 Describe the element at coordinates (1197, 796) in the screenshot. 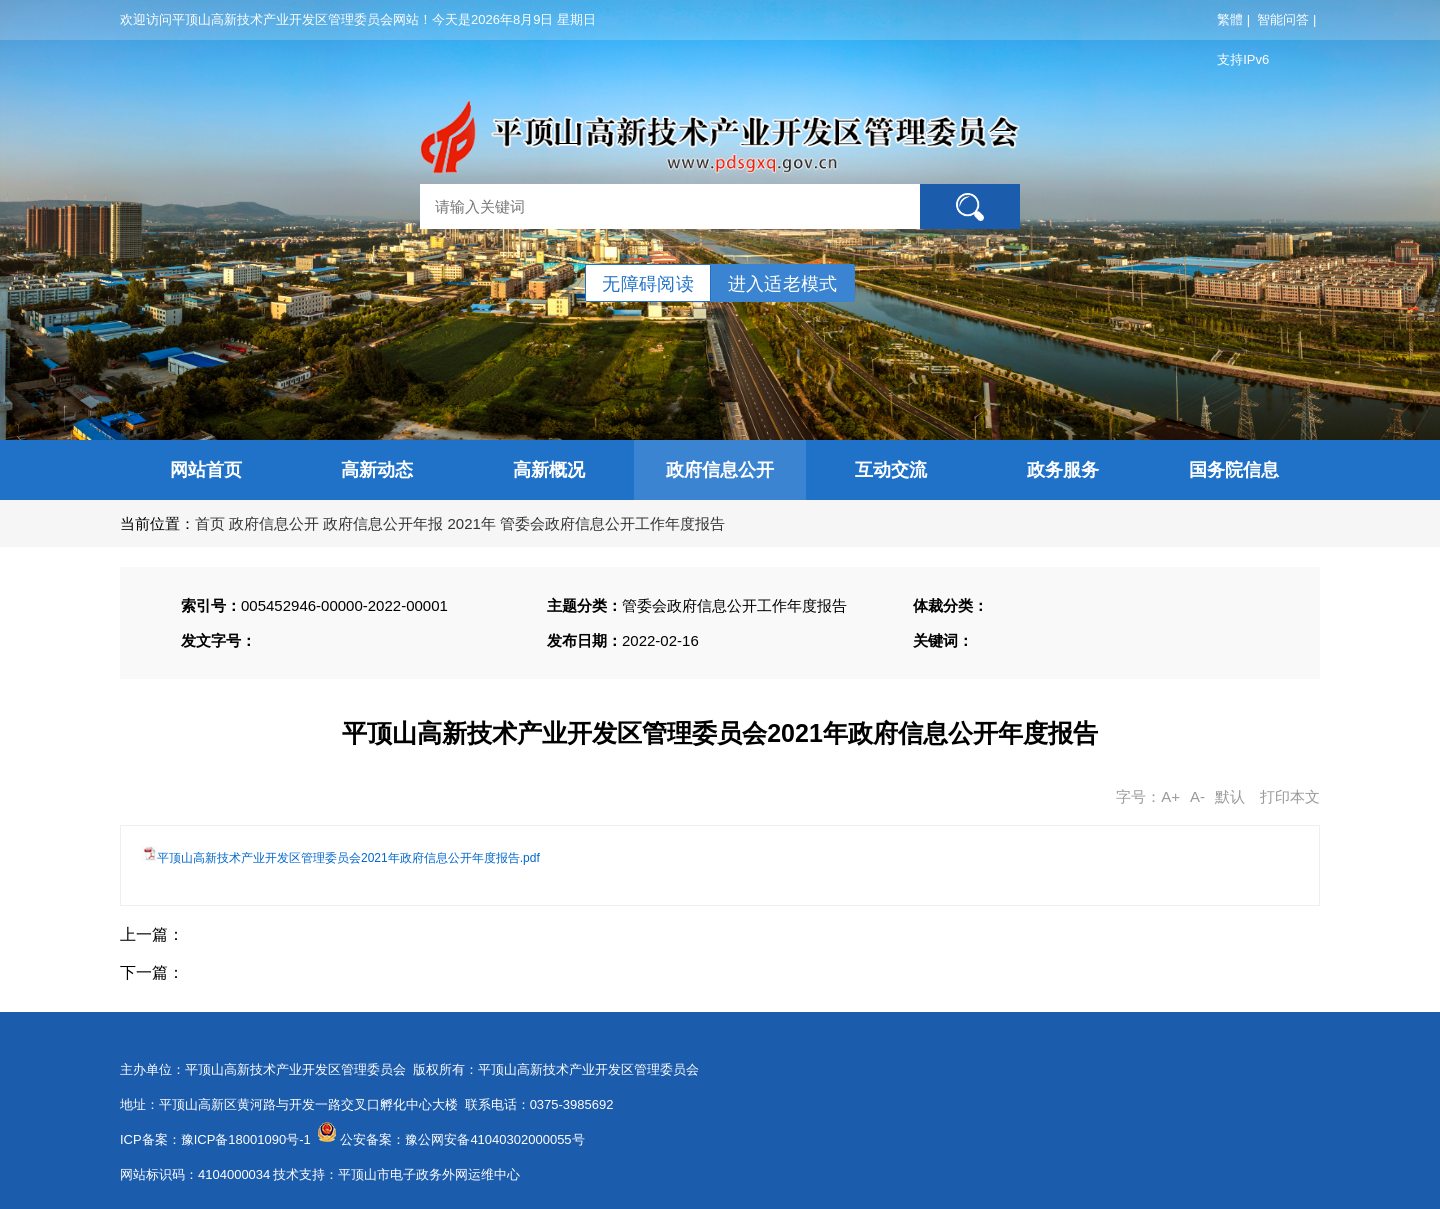

I see `A-` at that location.